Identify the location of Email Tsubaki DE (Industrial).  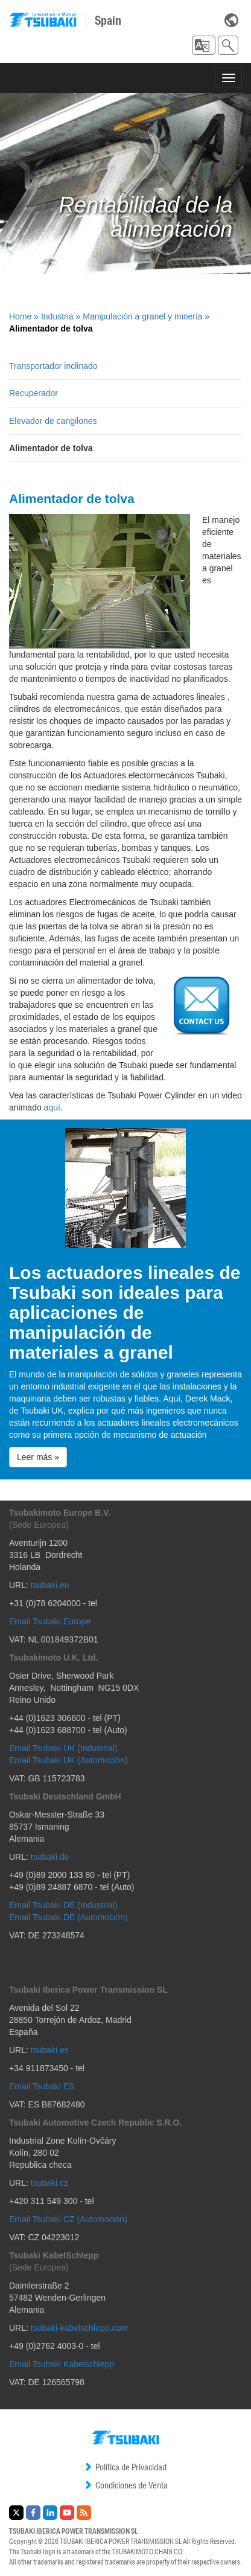
(63, 1905).